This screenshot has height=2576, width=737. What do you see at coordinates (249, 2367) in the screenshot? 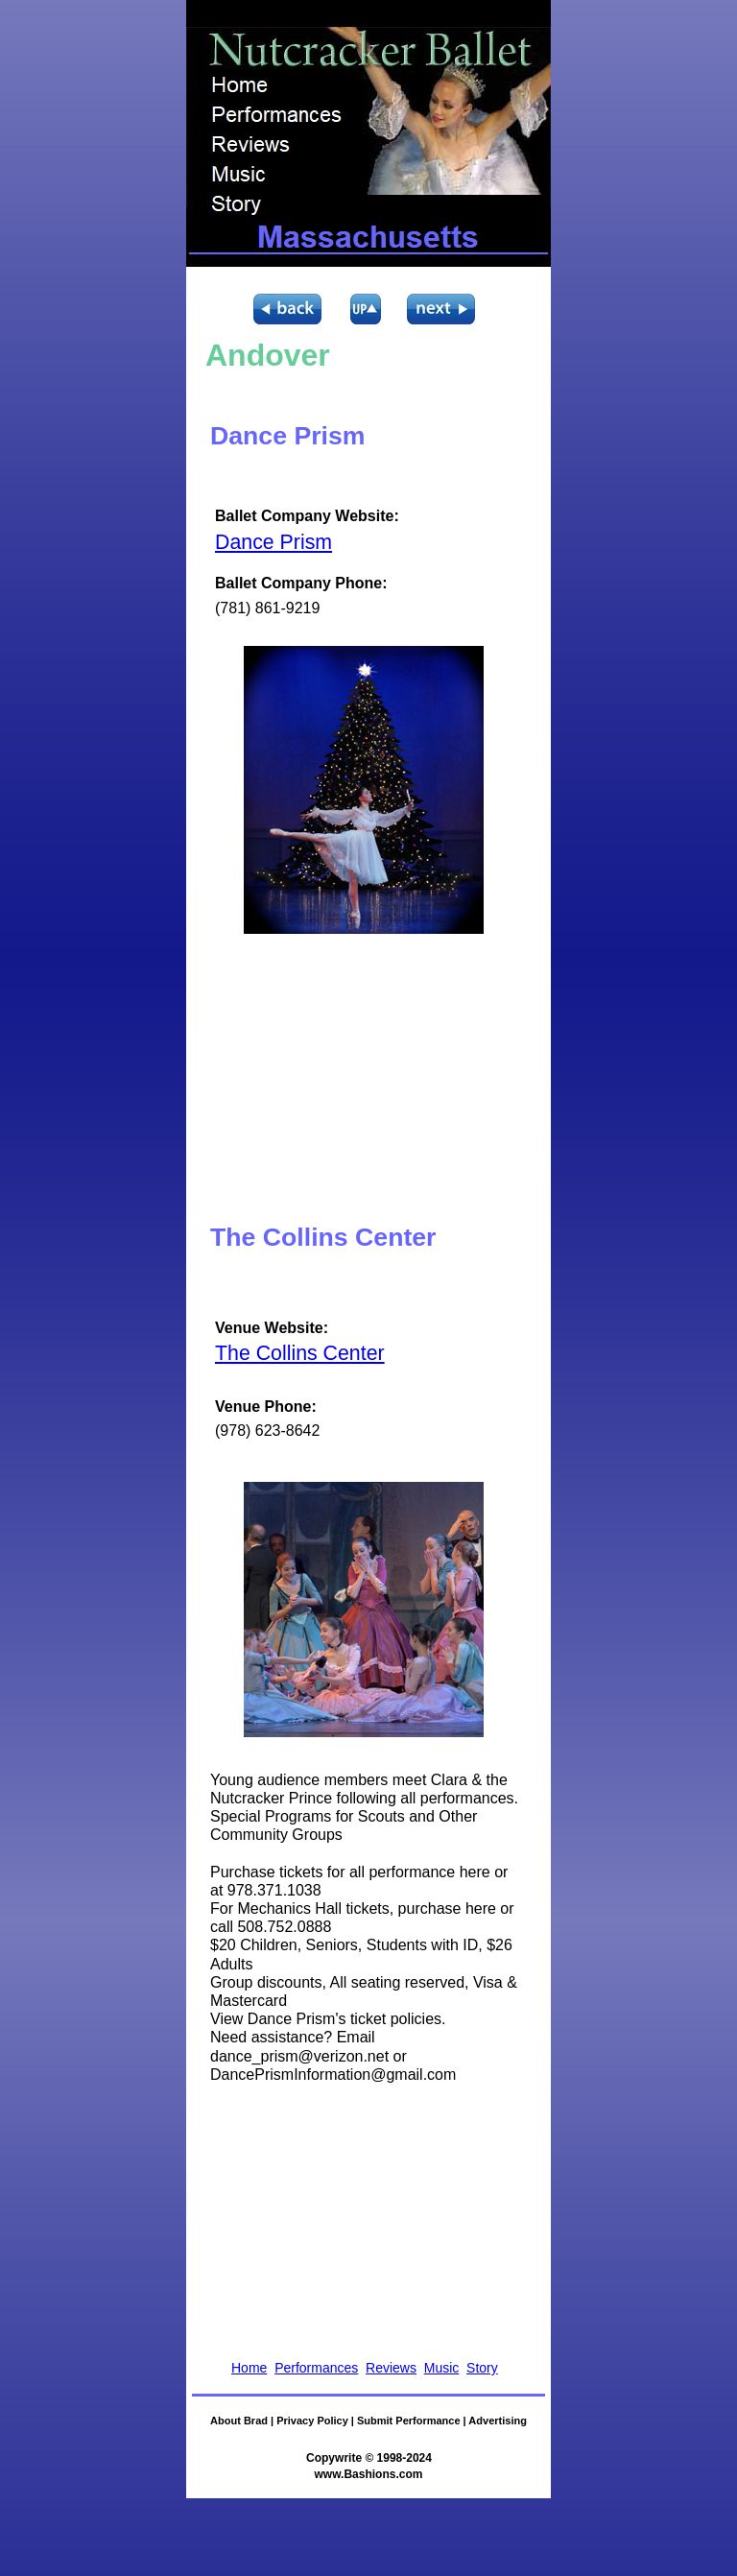
I see `Home` at bounding box center [249, 2367].